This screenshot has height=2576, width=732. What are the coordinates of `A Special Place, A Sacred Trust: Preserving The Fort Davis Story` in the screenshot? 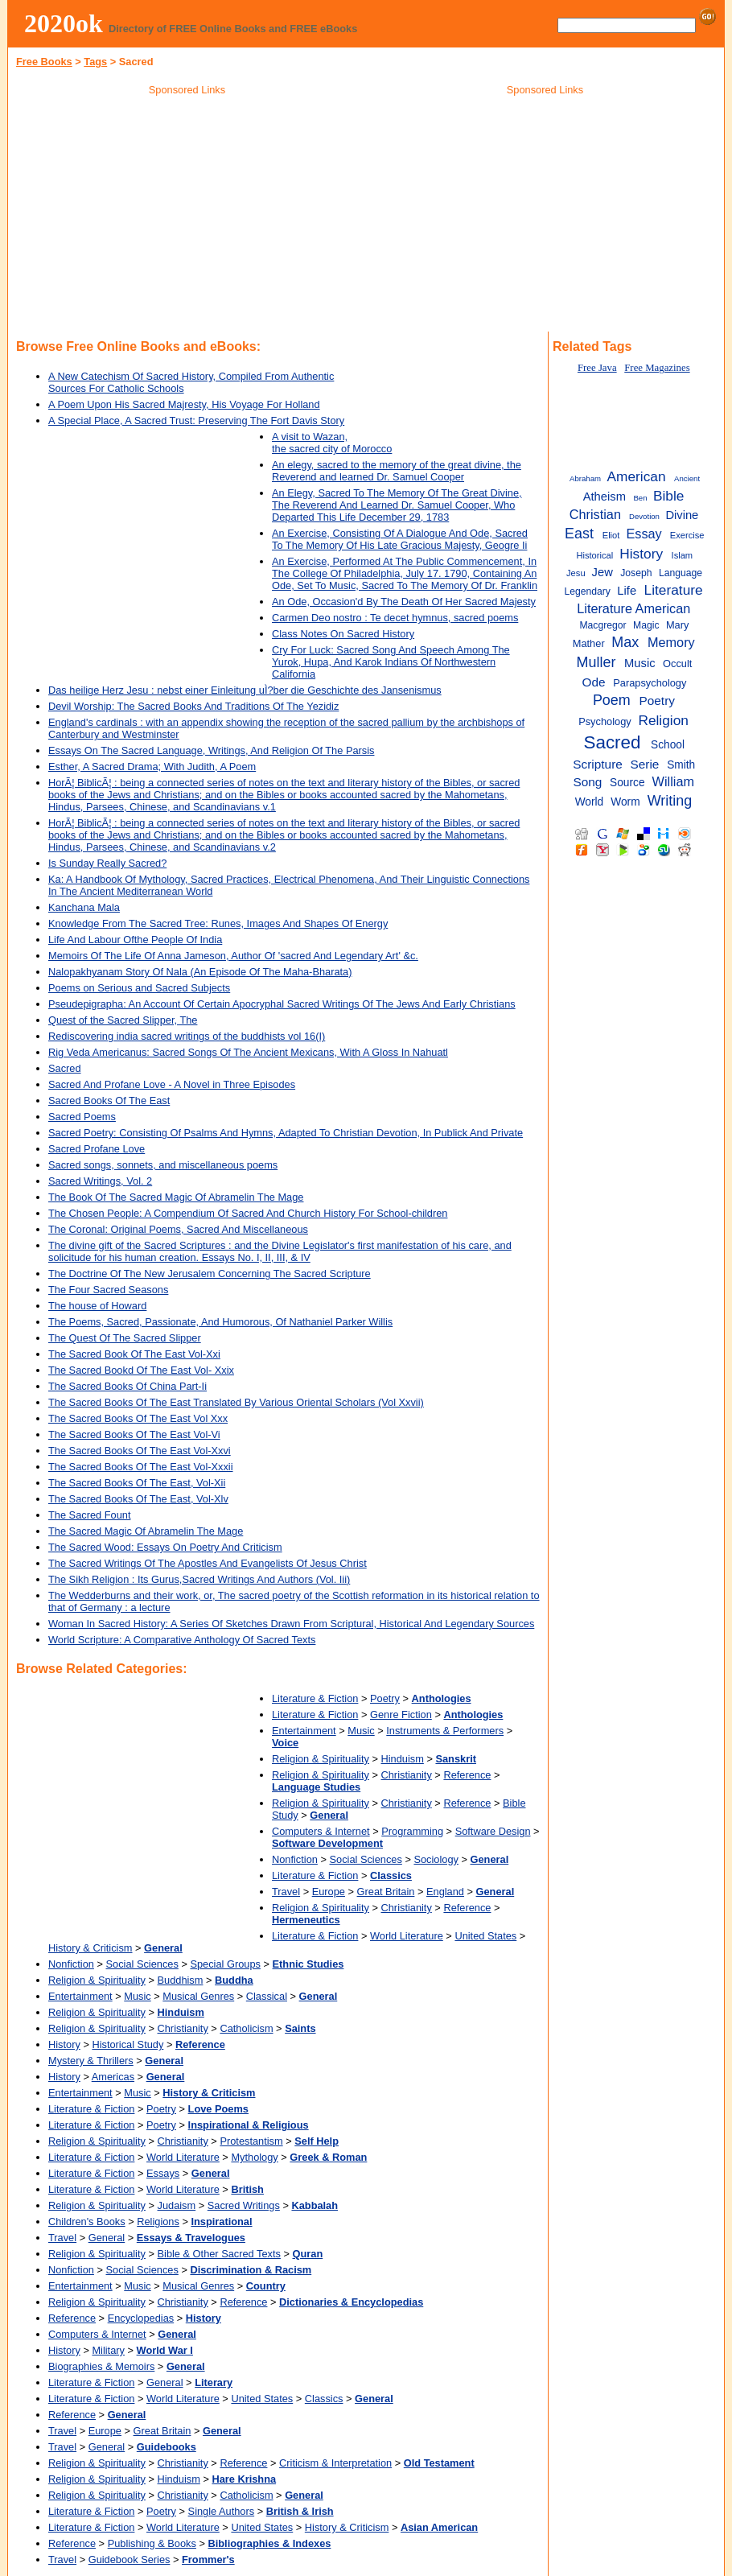 It's located at (196, 420).